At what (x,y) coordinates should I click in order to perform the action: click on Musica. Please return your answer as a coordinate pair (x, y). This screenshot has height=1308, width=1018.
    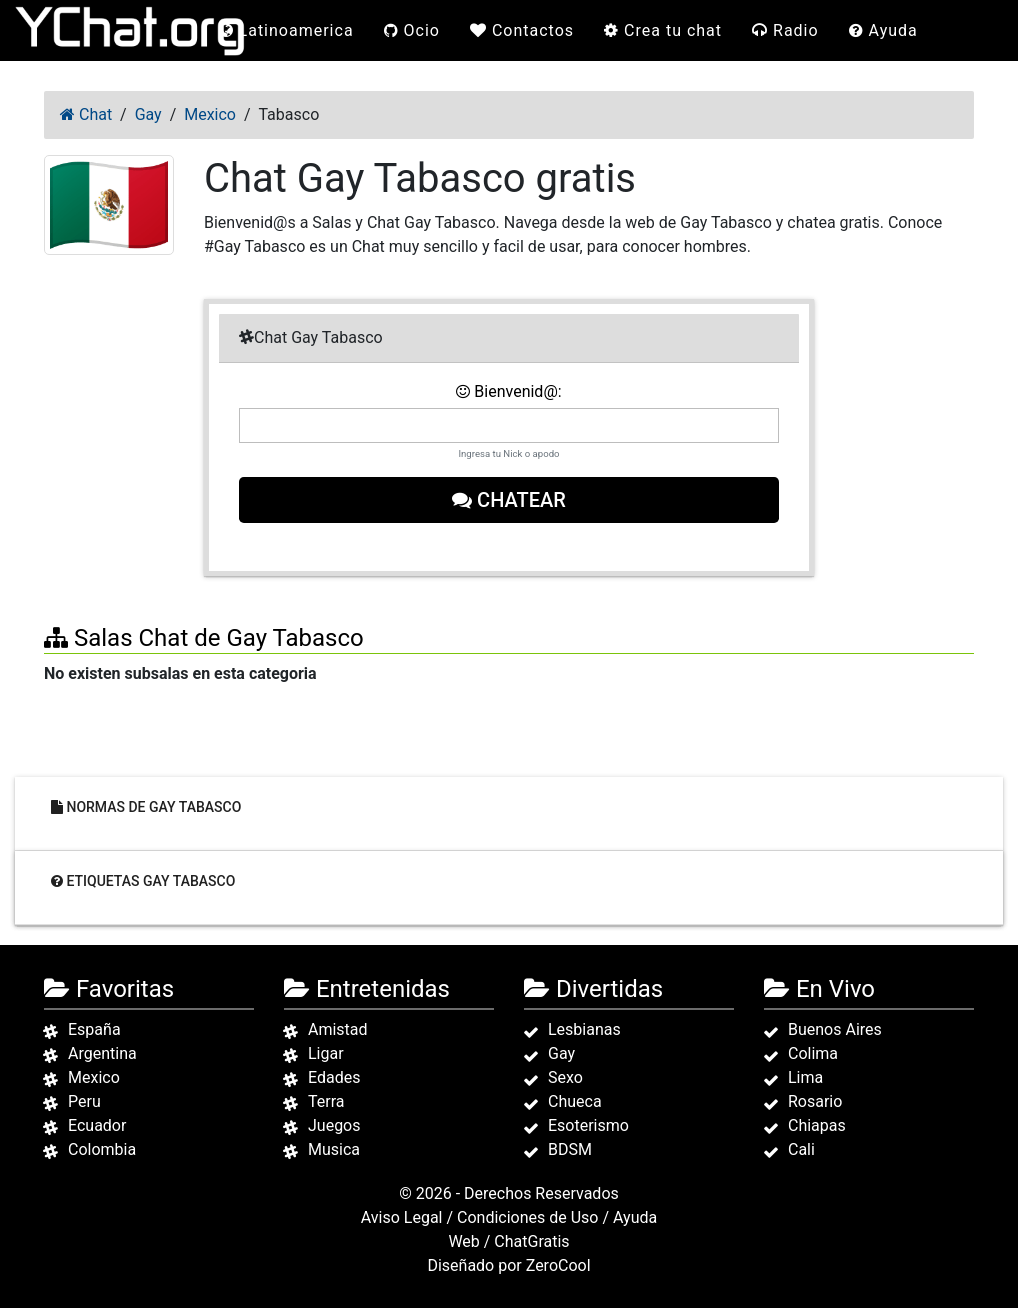
    Looking at the image, I should click on (334, 1149).